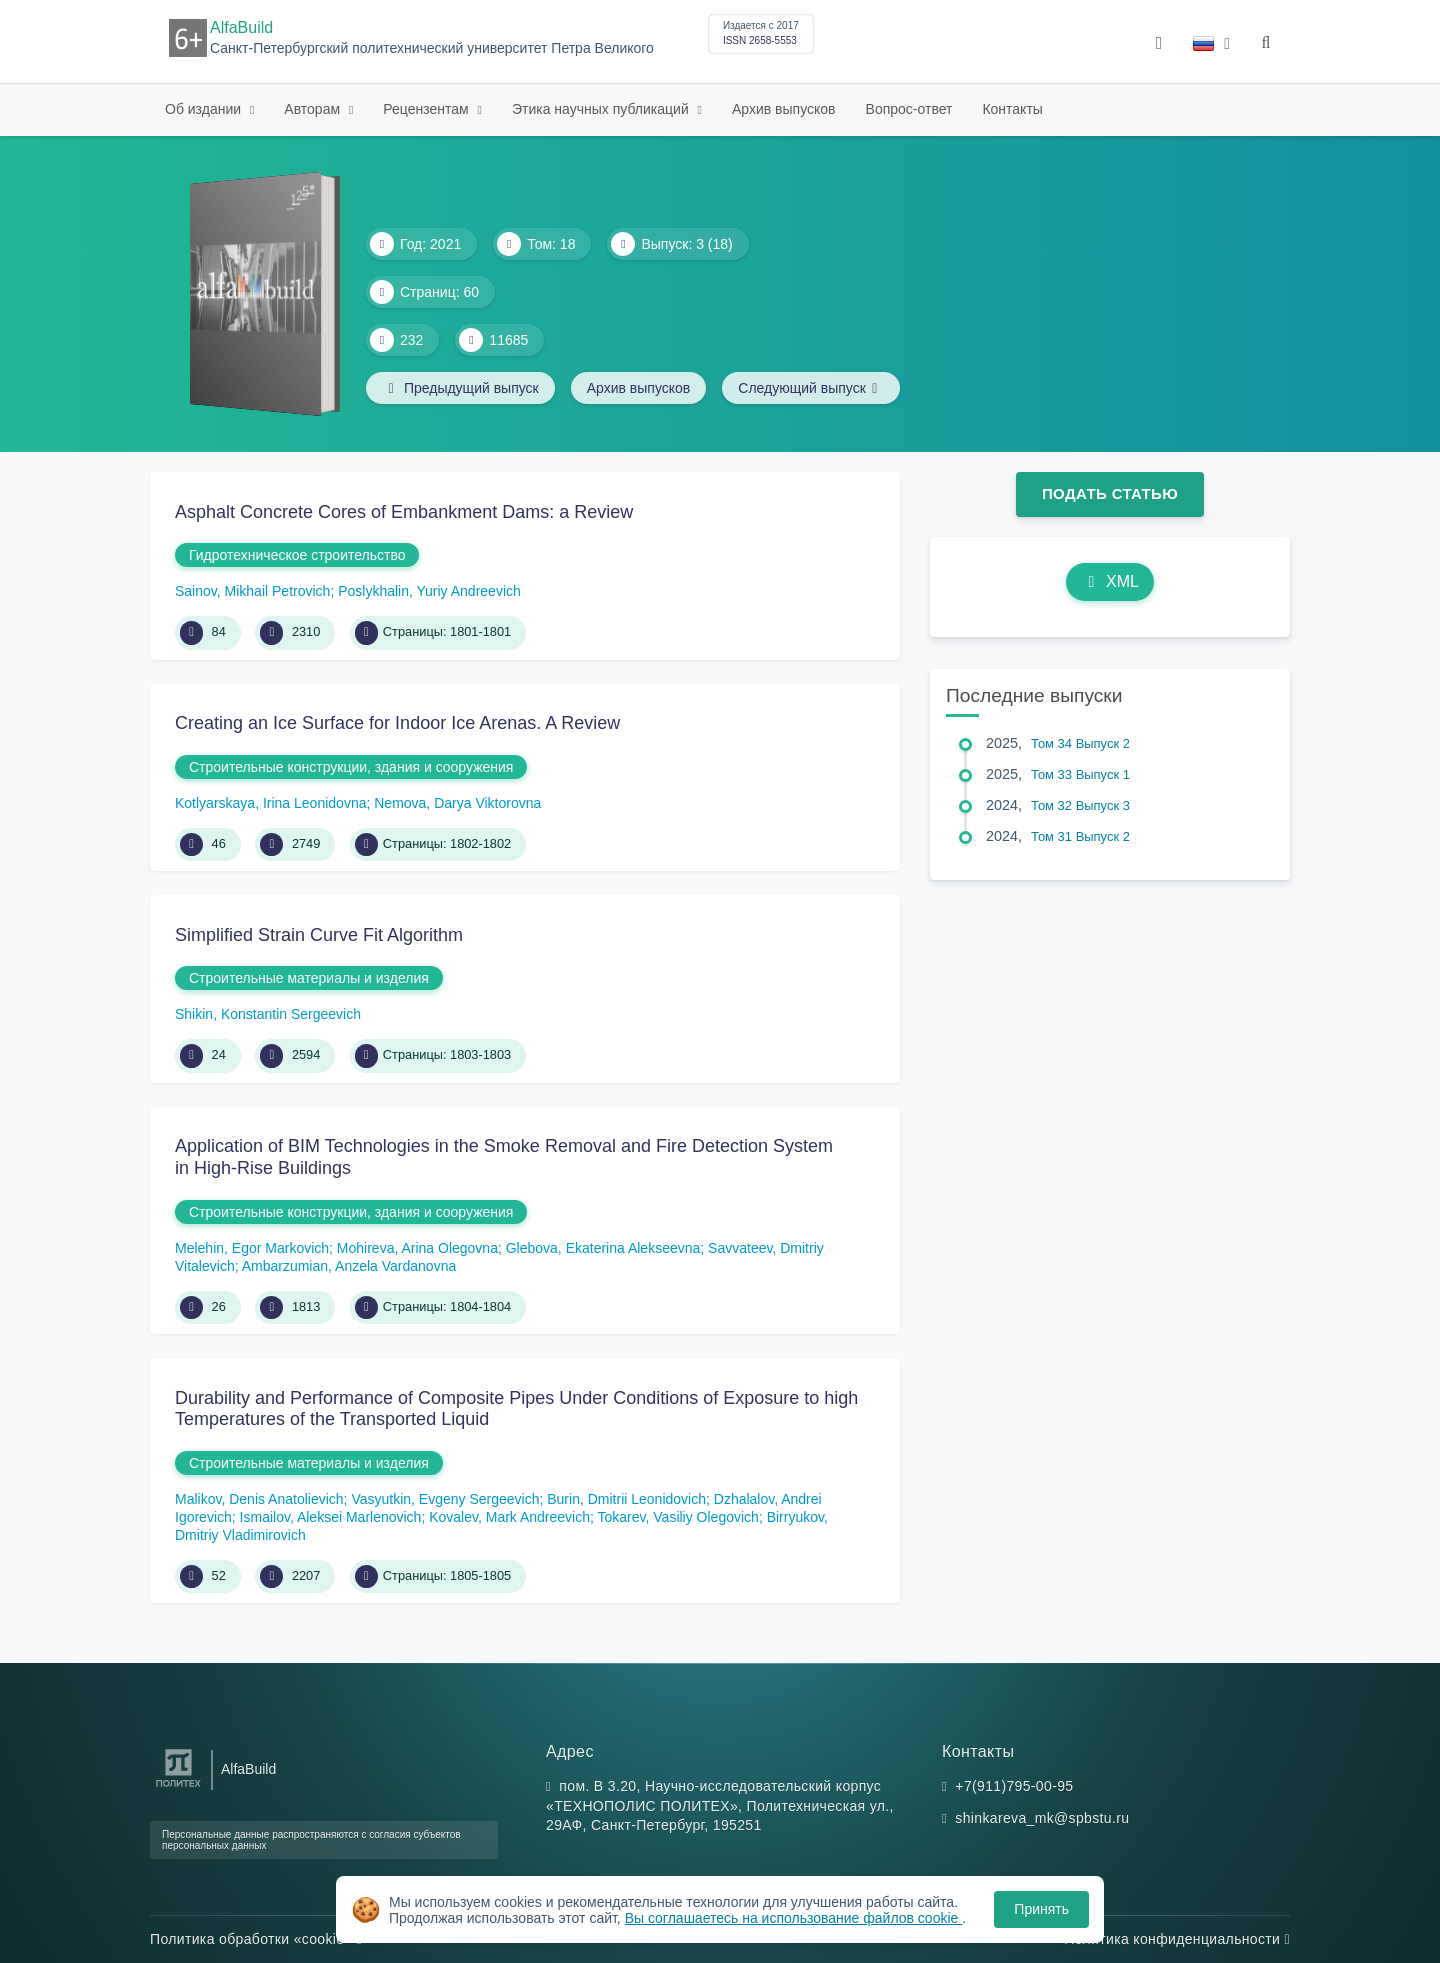  I want to click on Vasyutkin, Evgeny Sergeevich, so click(445, 1499).